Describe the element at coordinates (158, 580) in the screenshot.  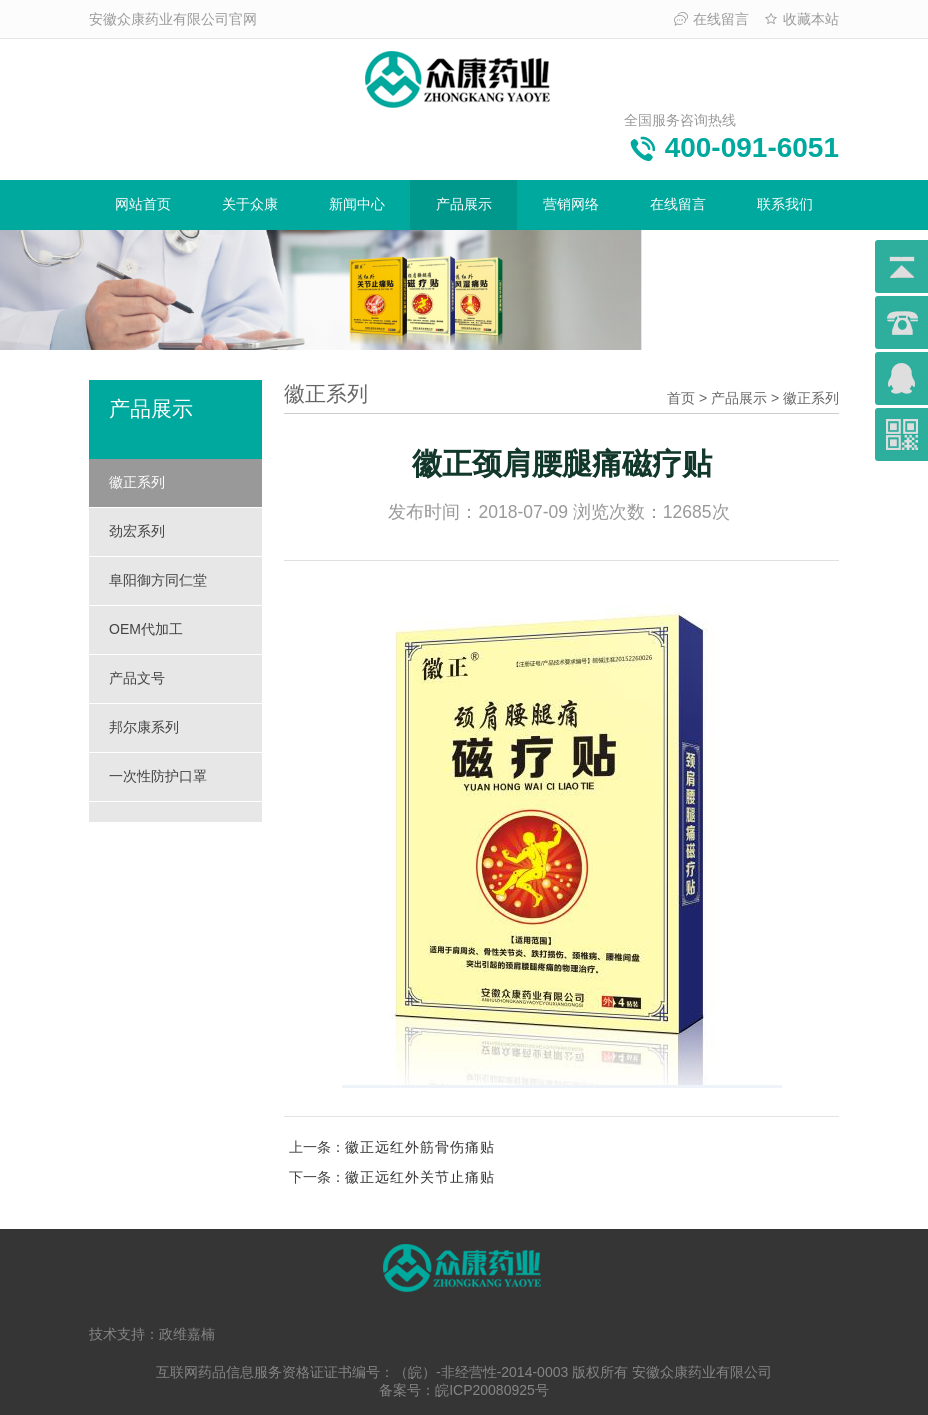
I see `阜阳御方同仁堂` at that location.